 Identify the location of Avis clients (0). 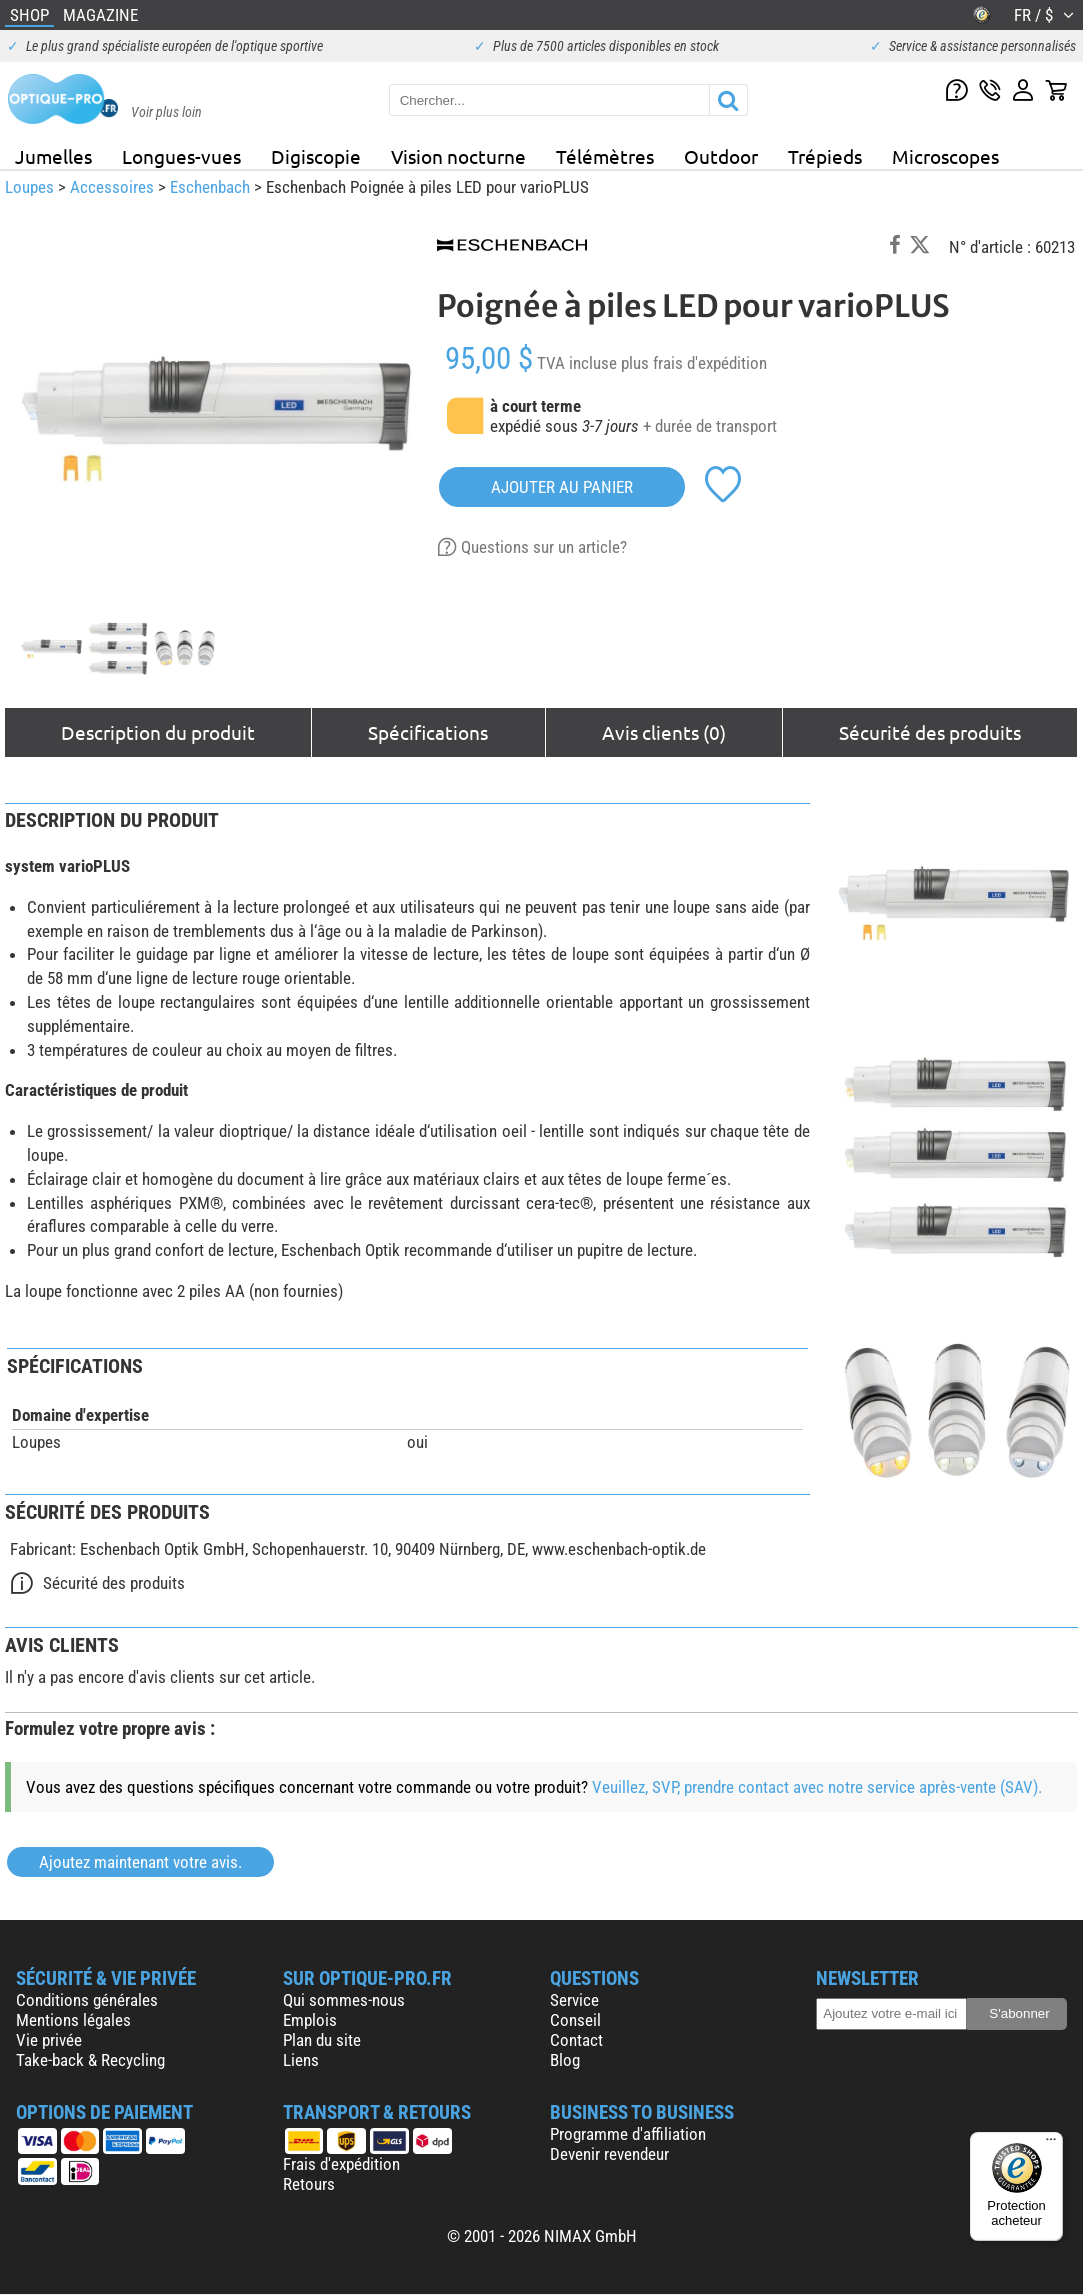
(664, 732).